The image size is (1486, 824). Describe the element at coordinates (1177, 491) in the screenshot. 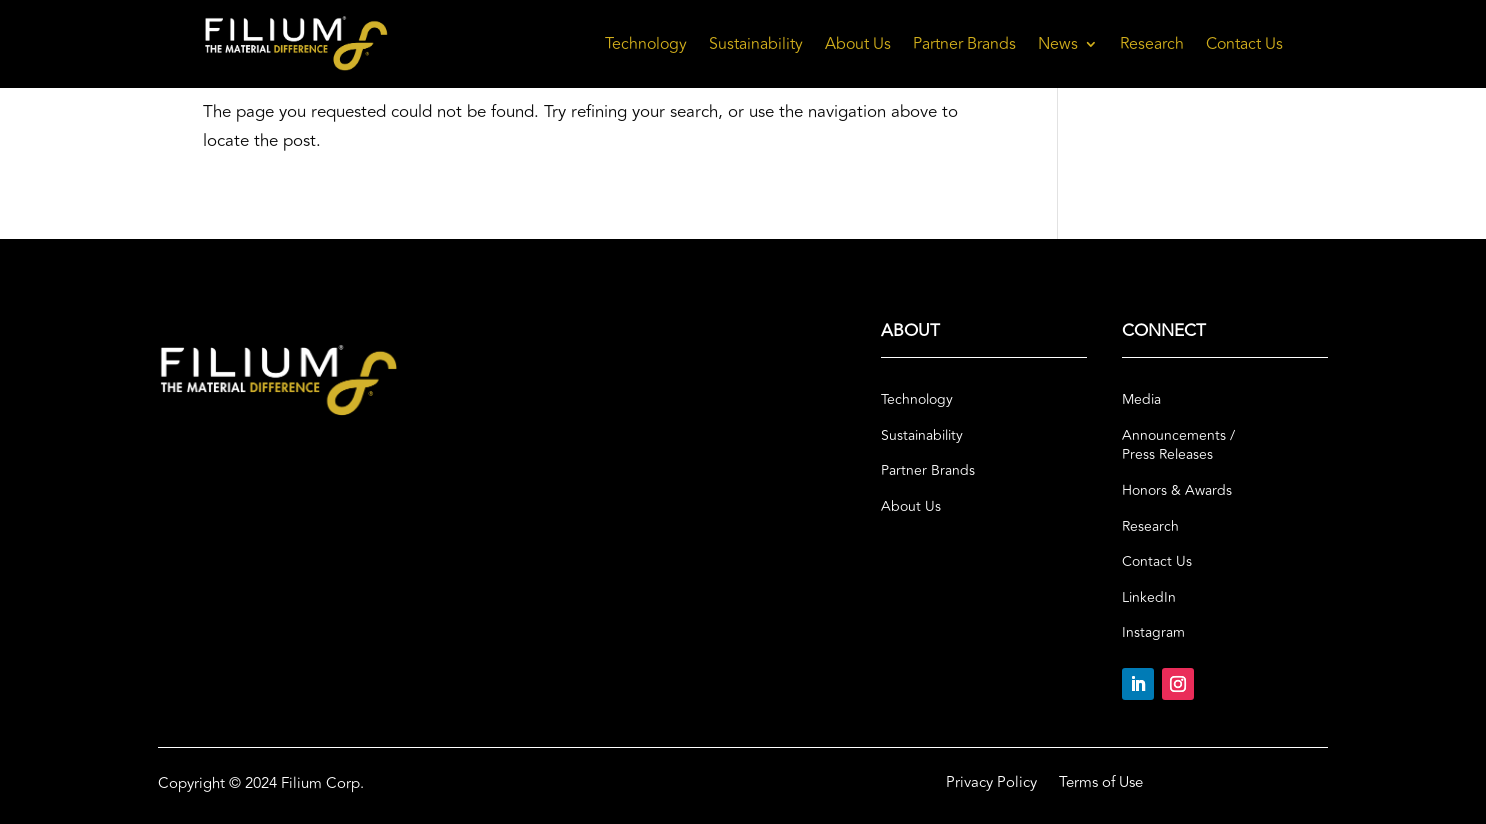

I see `Honors & Awards` at that location.